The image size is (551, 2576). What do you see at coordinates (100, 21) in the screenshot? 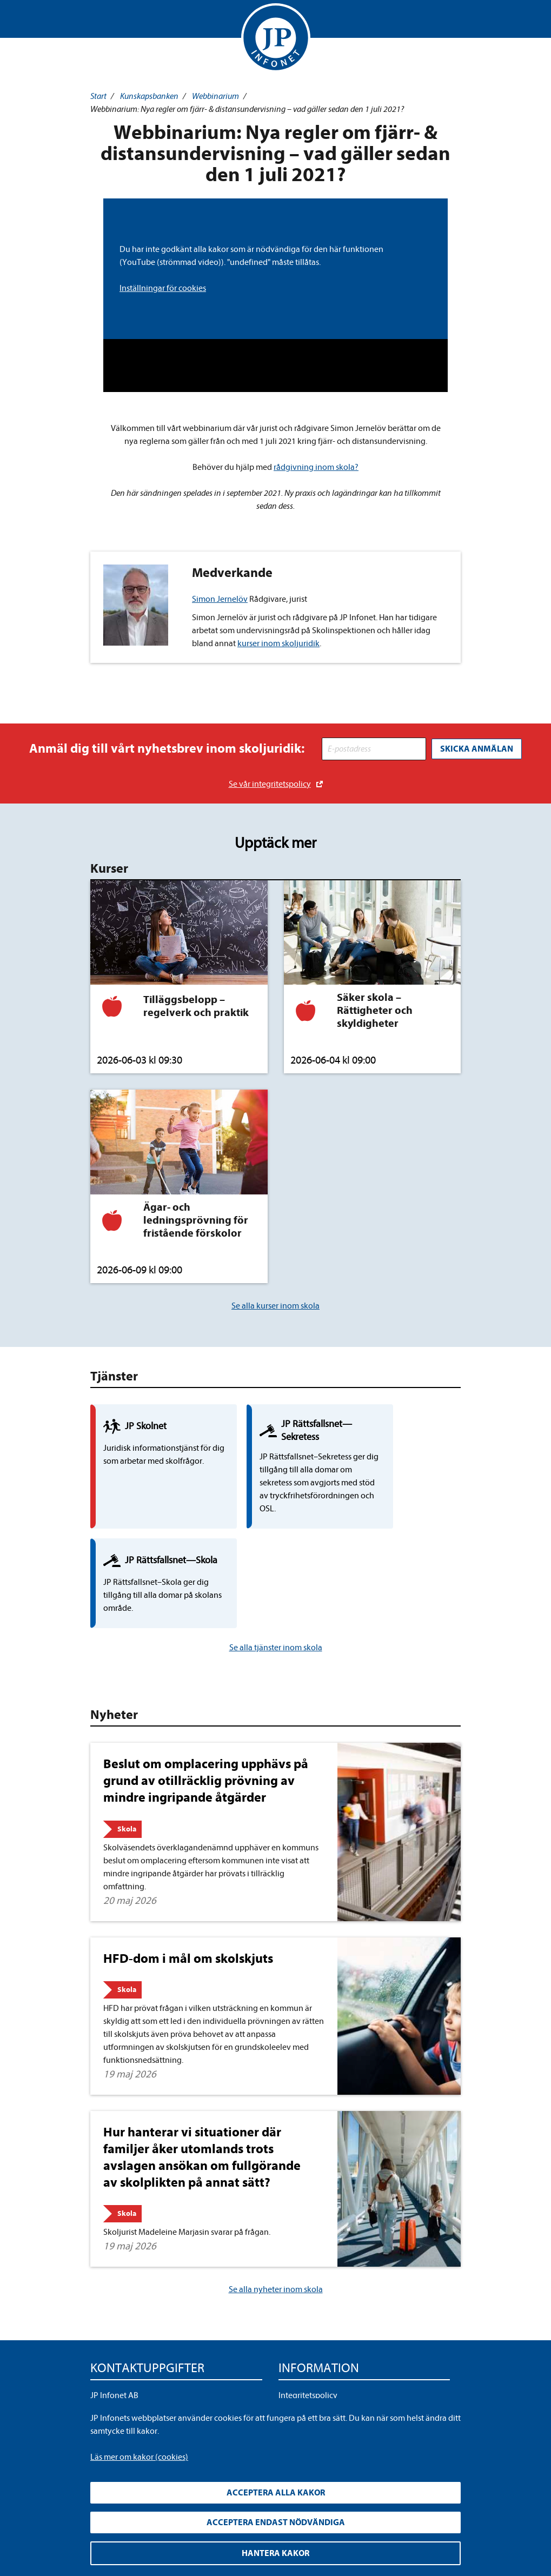
I see `Visa meny` at bounding box center [100, 21].